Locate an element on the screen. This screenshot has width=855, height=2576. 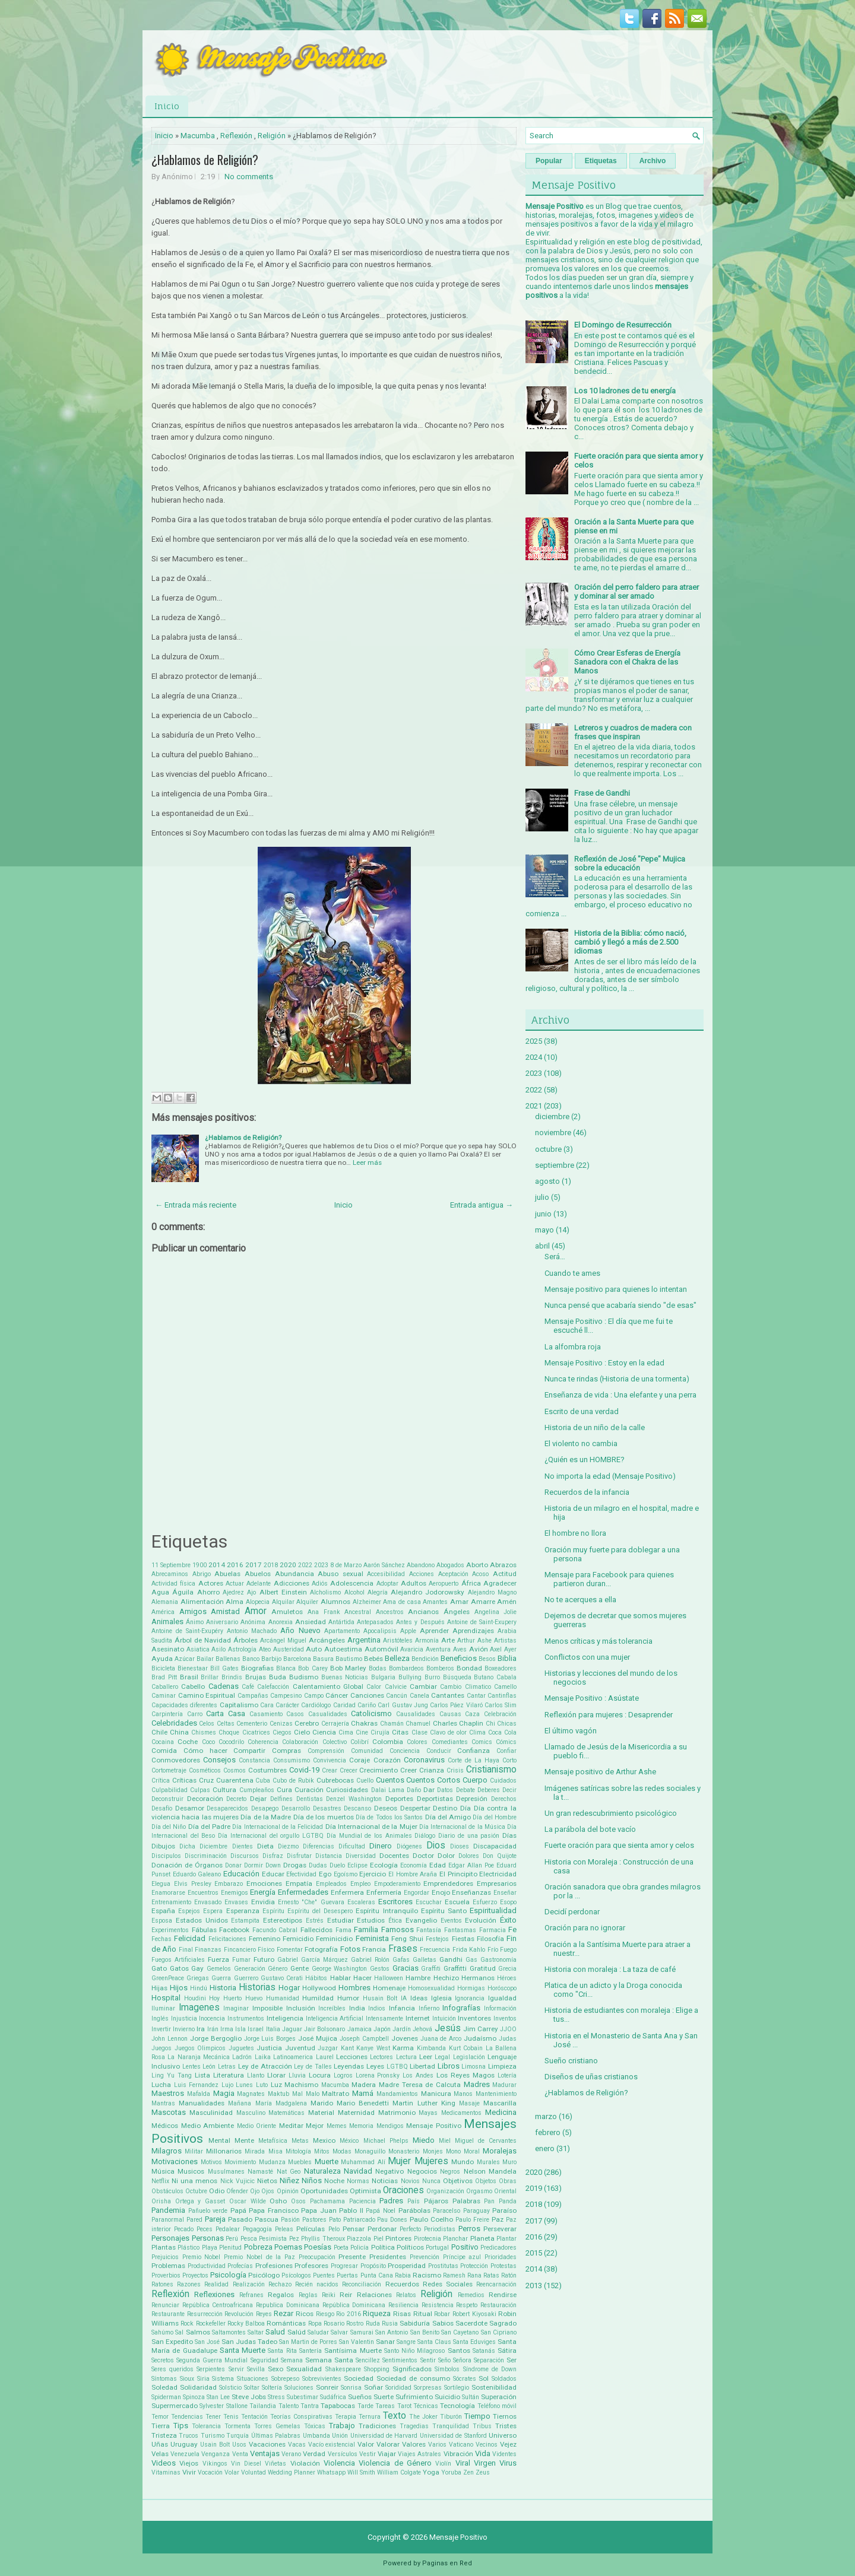
Rosario is located at coordinates (334, 2323).